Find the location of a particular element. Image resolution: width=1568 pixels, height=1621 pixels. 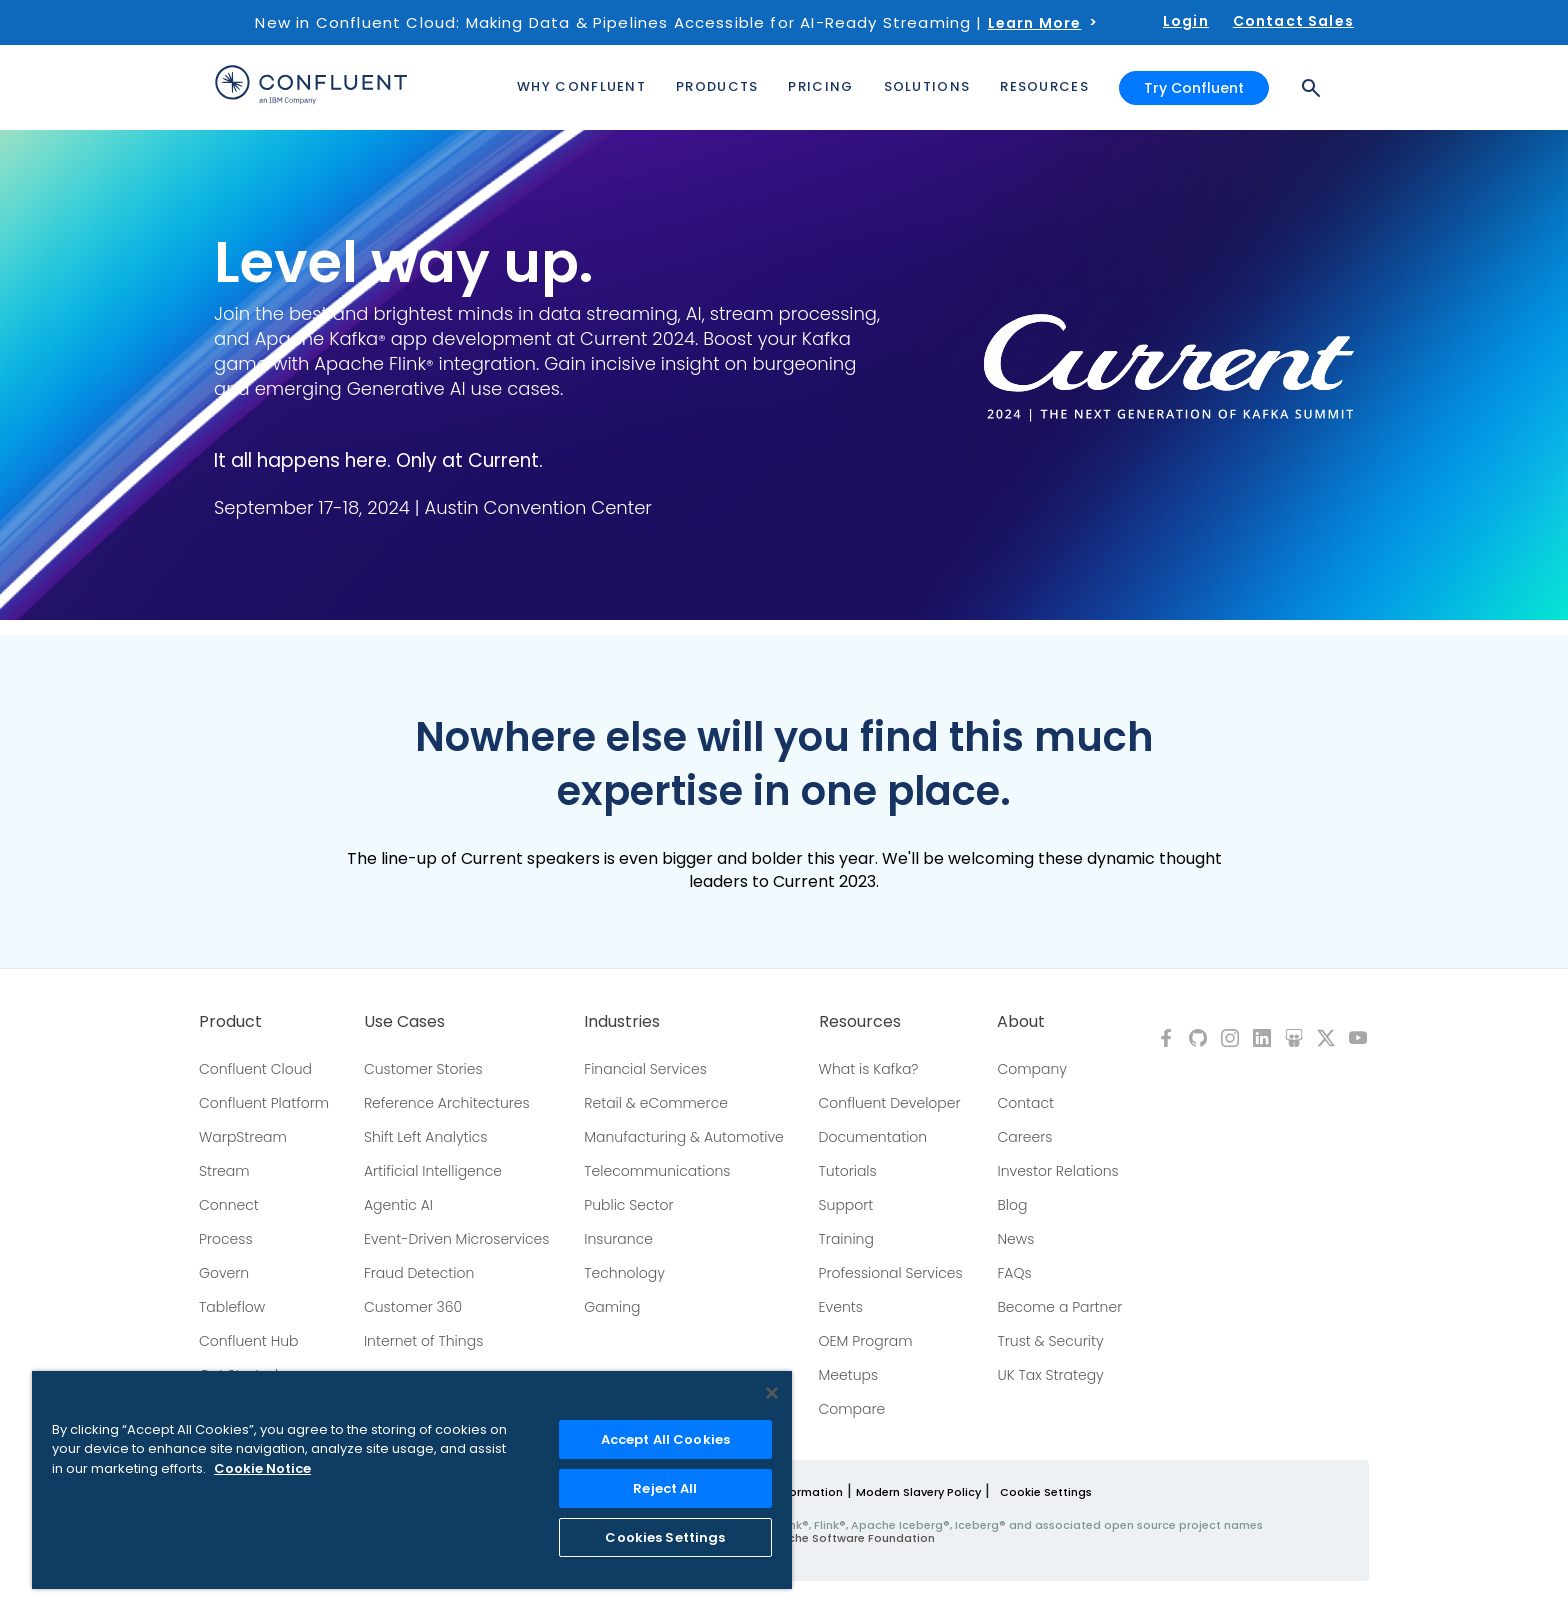

Fraud Detection is located at coordinates (419, 1273).